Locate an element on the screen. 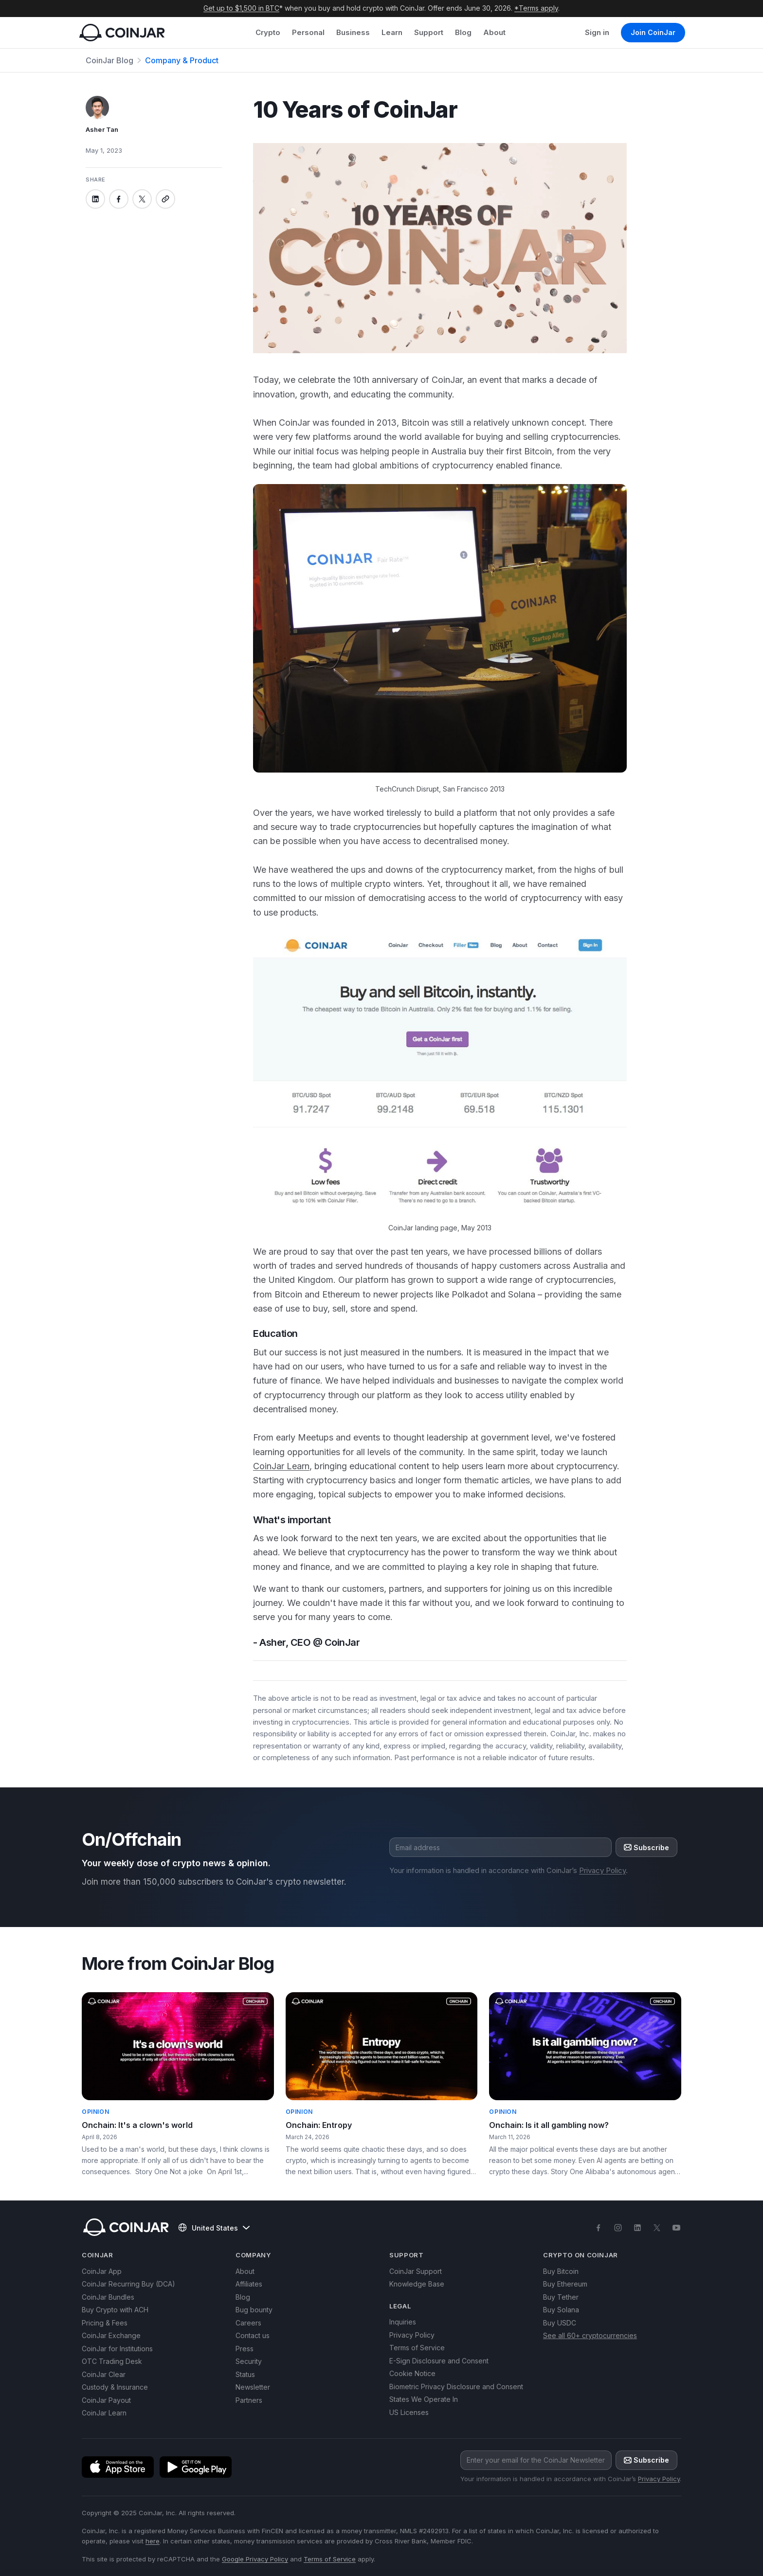 Image resolution: width=763 pixels, height=2576 pixels. OTC Trading Desk is located at coordinates (112, 2361).